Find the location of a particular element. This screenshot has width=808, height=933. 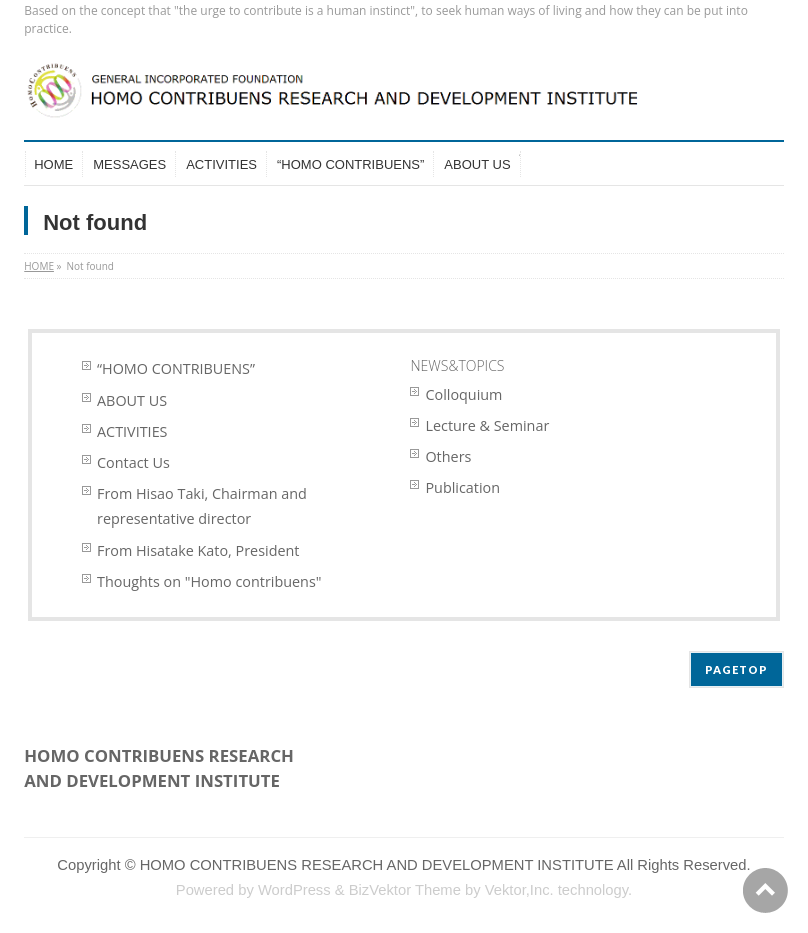

Others is located at coordinates (448, 456).